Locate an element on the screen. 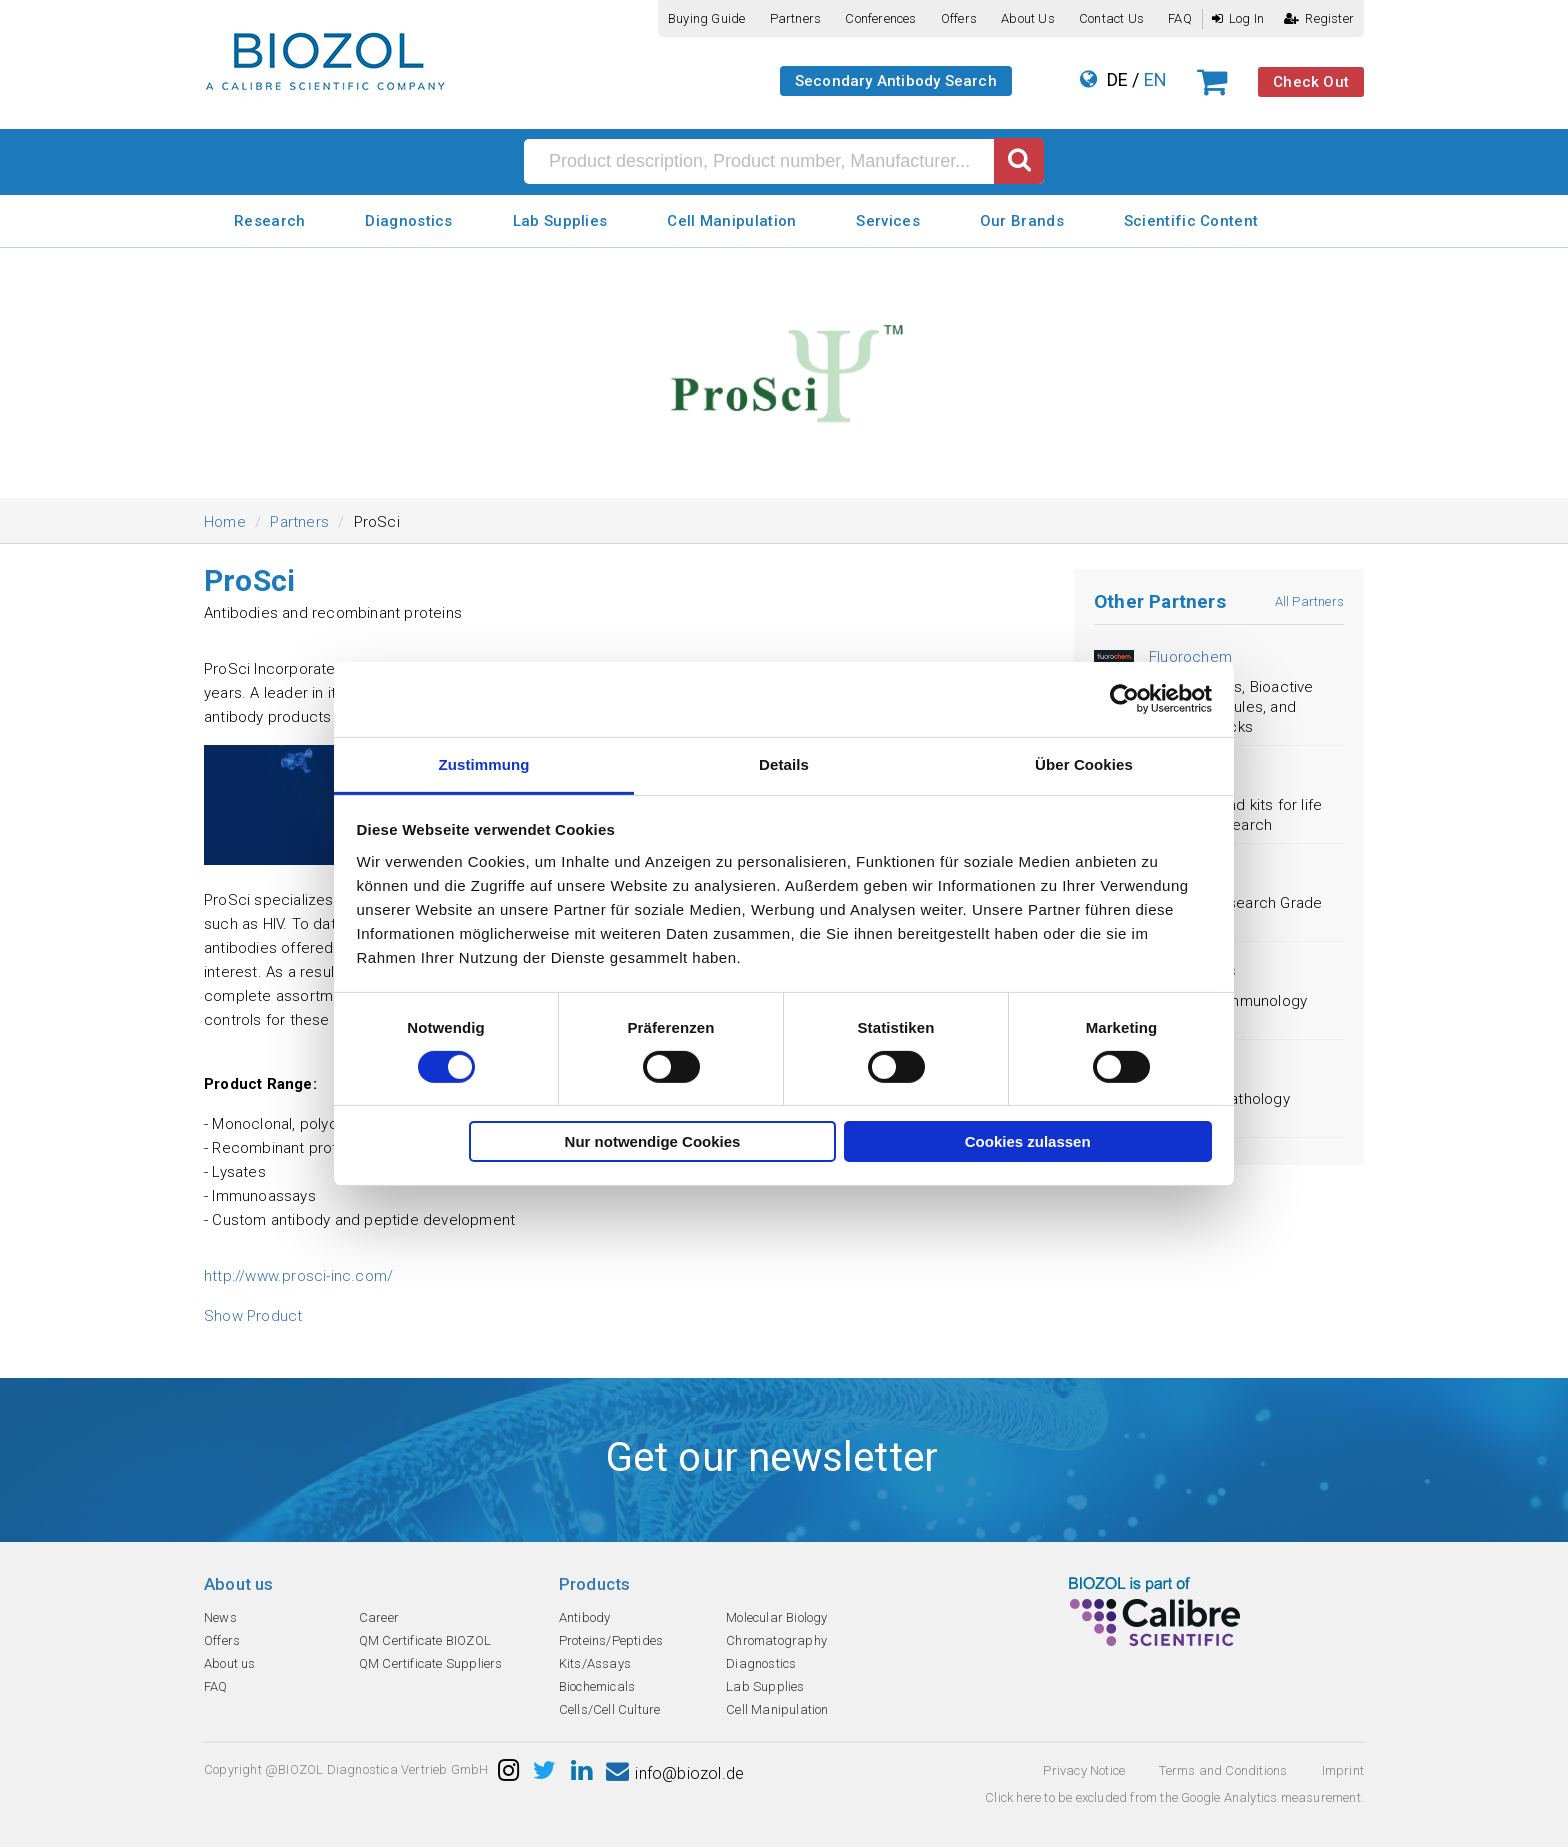 Image resolution: width=1568 pixels, height=1847 pixels. Chromatography is located at coordinates (776, 1640).